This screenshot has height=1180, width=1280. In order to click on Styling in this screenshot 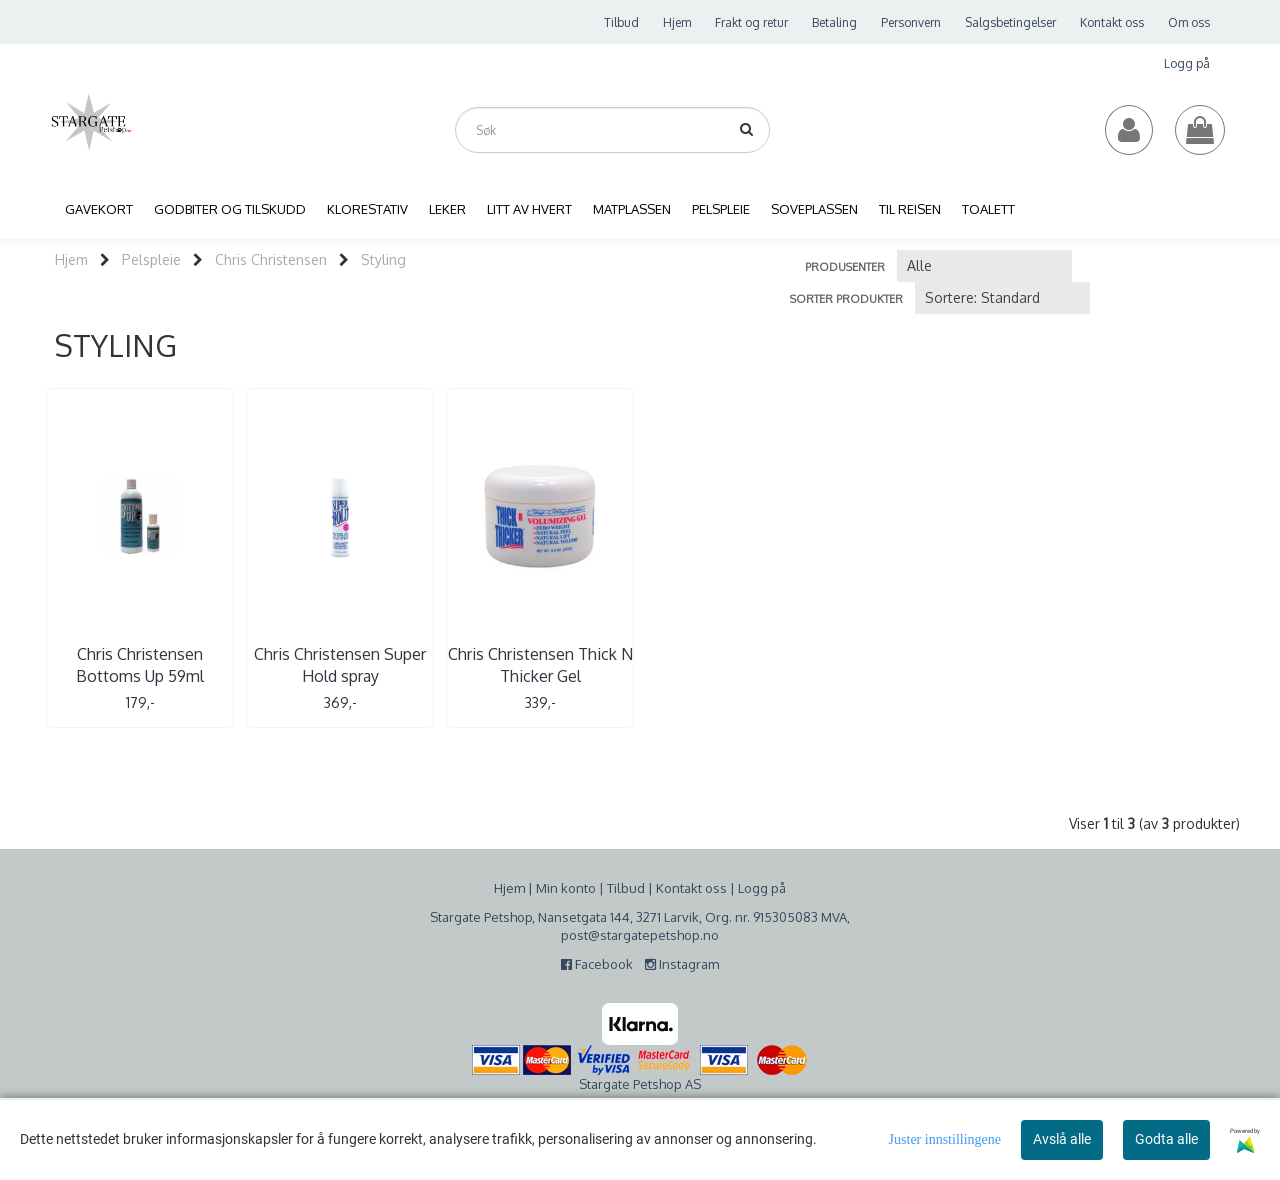, I will do `click(383, 259)`.